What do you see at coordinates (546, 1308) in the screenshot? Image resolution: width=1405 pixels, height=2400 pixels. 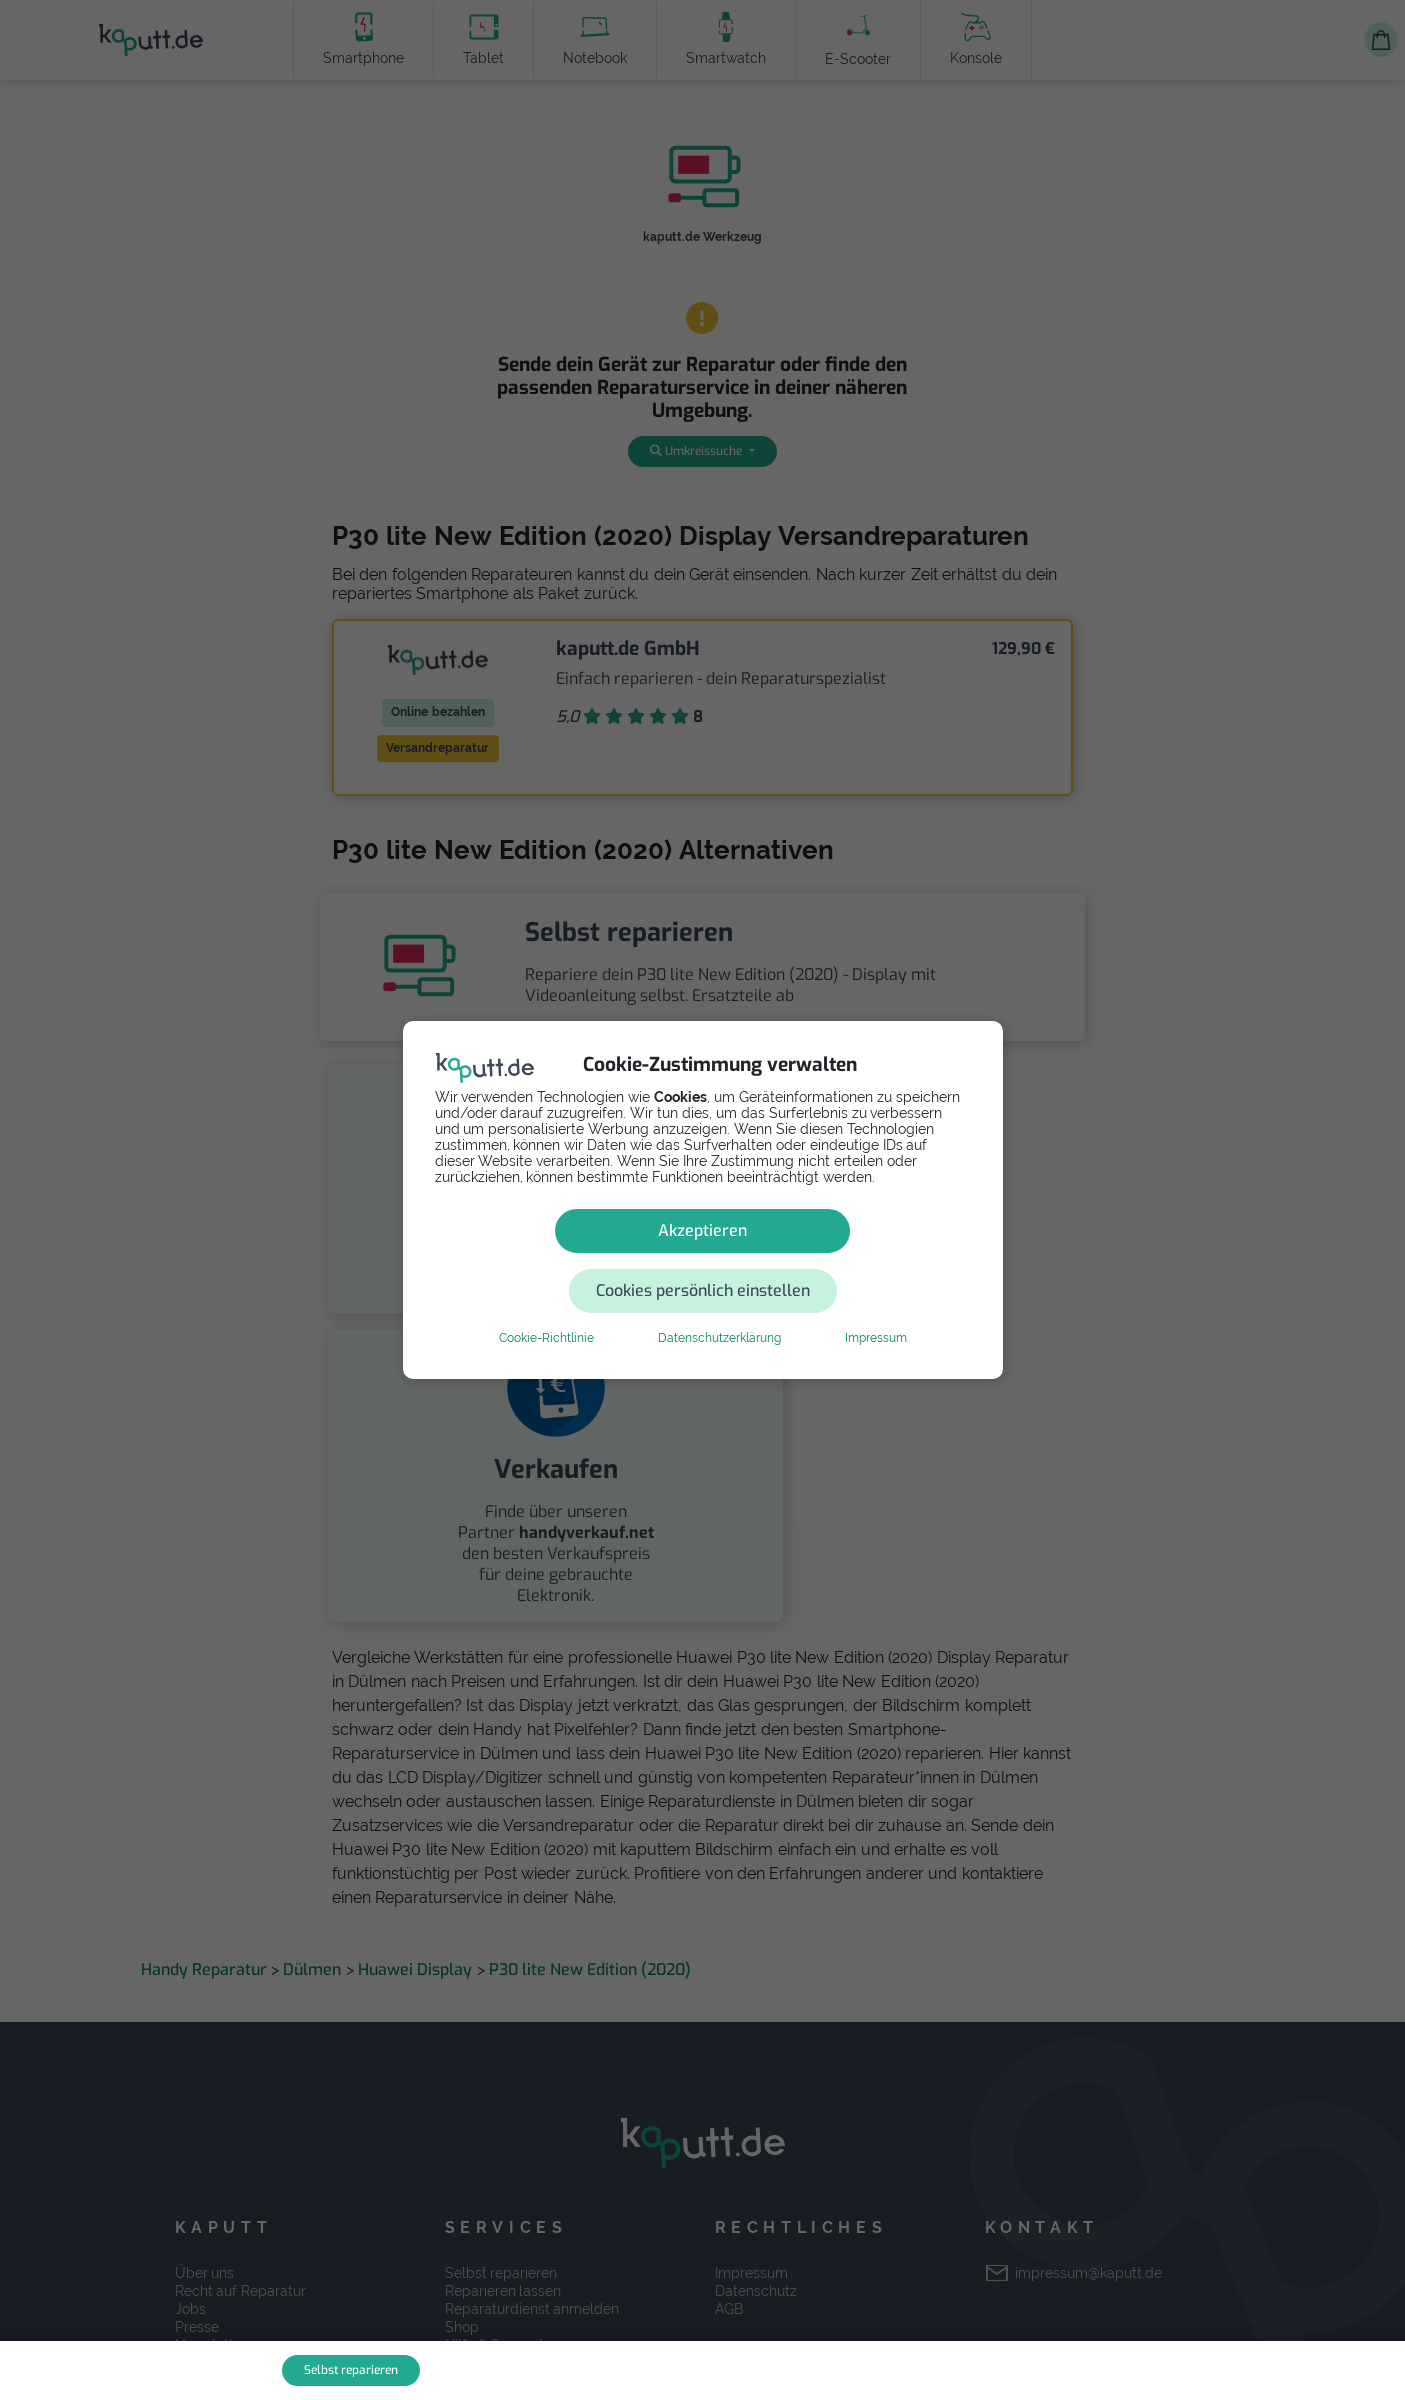 I see `Cookie-Richtlinie` at bounding box center [546, 1308].